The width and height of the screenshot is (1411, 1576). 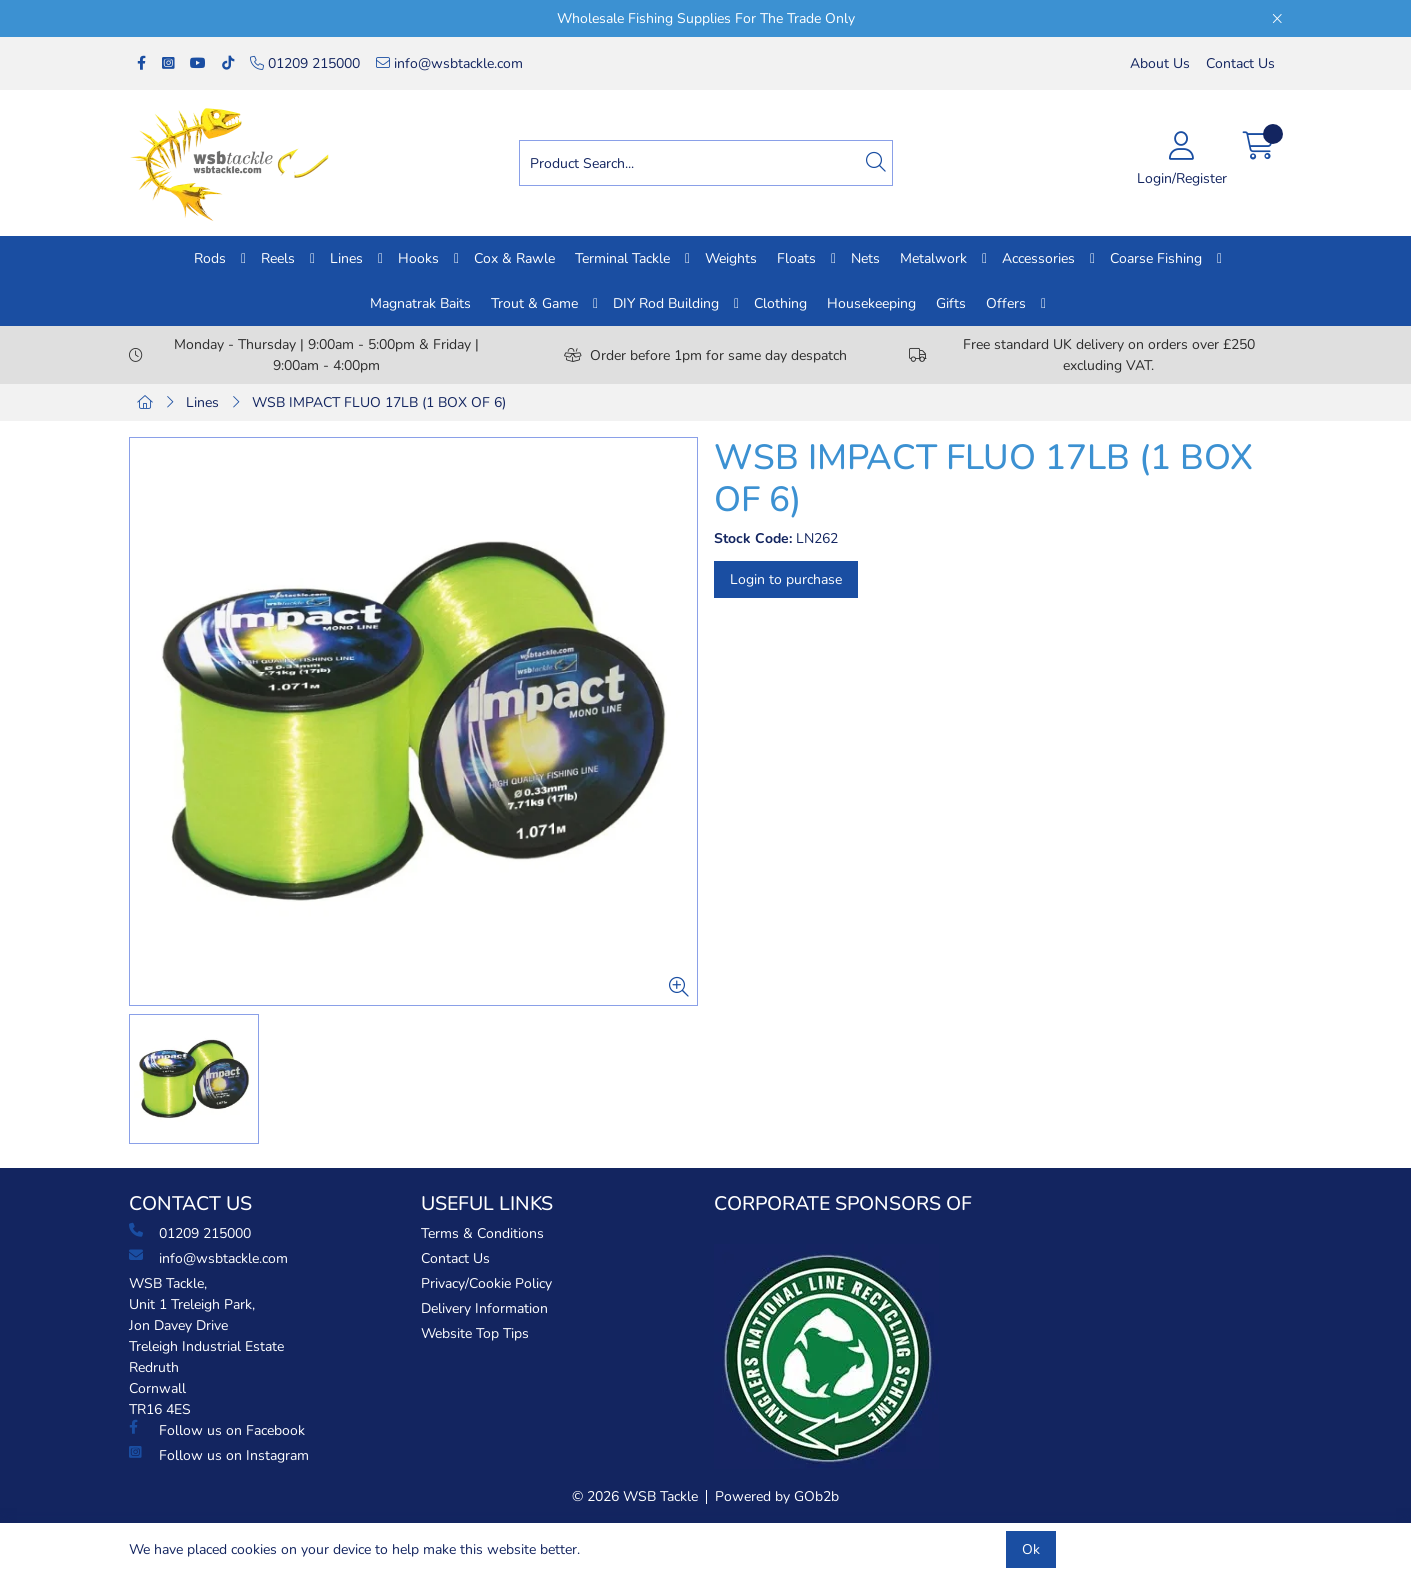 What do you see at coordinates (635, 1496) in the screenshot?
I see `© 2026 WSB Tackle` at bounding box center [635, 1496].